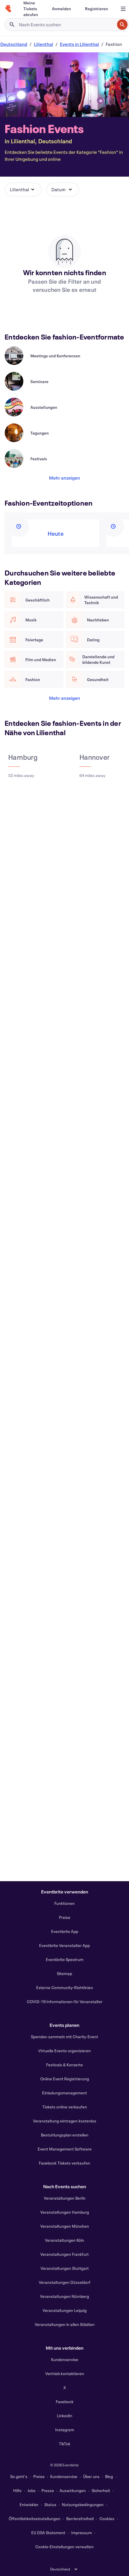 Image resolution: width=129 pixels, height=2576 pixels. What do you see at coordinates (65, 2268) in the screenshot?
I see `Veranstaltungen Stuttgart` at bounding box center [65, 2268].